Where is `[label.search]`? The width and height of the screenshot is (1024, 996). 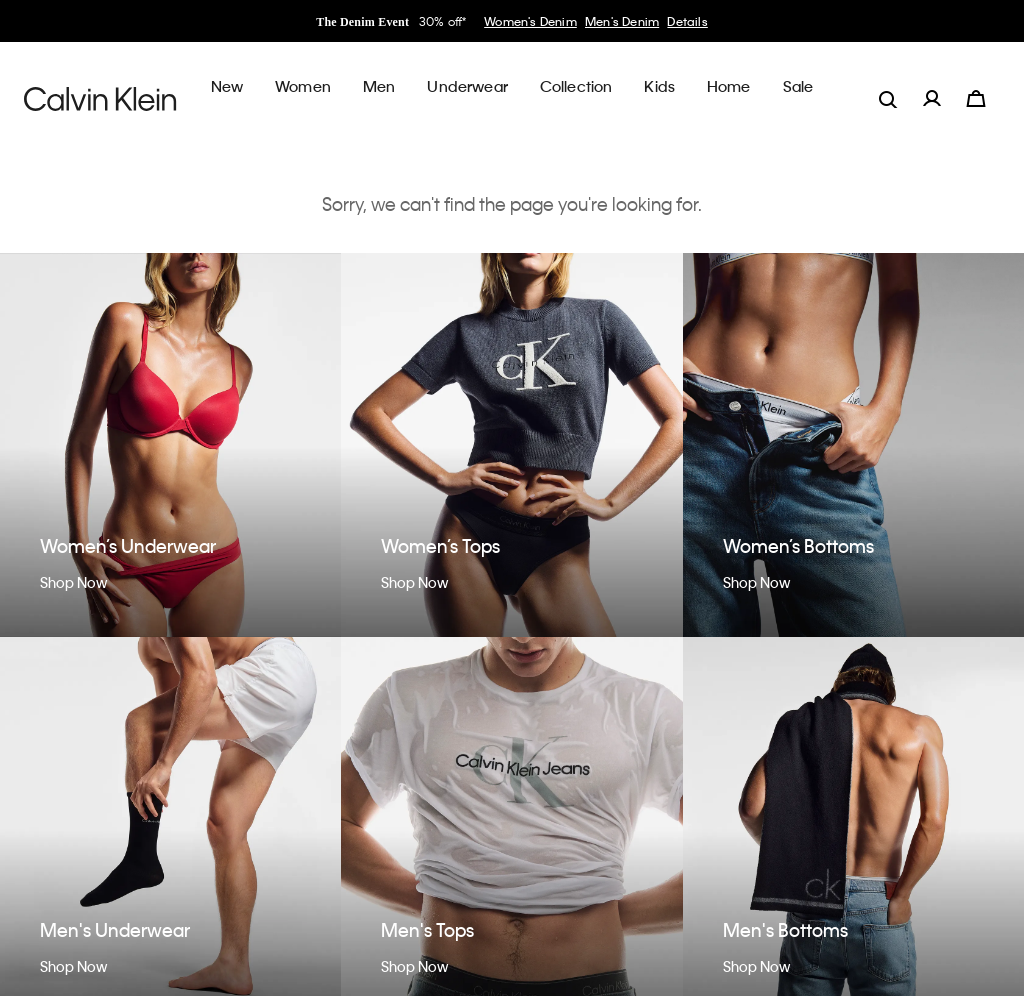 [label.search] is located at coordinates (888, 86).